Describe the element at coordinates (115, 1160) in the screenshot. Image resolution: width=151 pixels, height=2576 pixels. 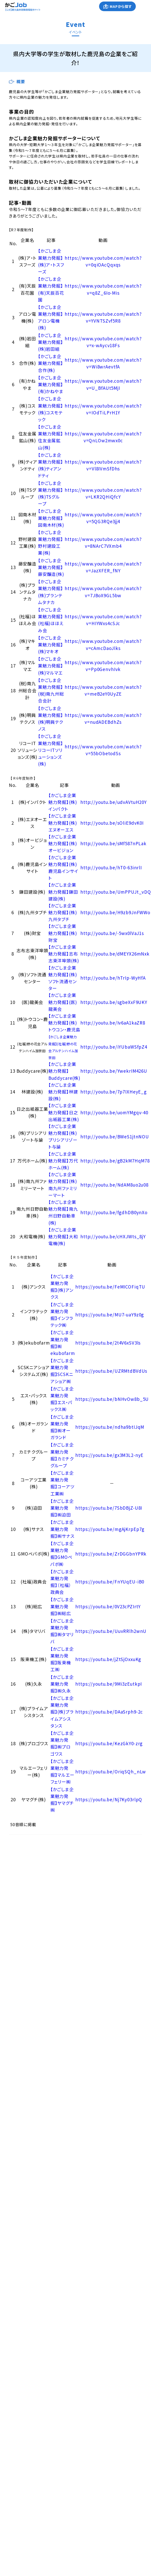
I see `http://youtu.be/gB2kM7HqM78` at that location.